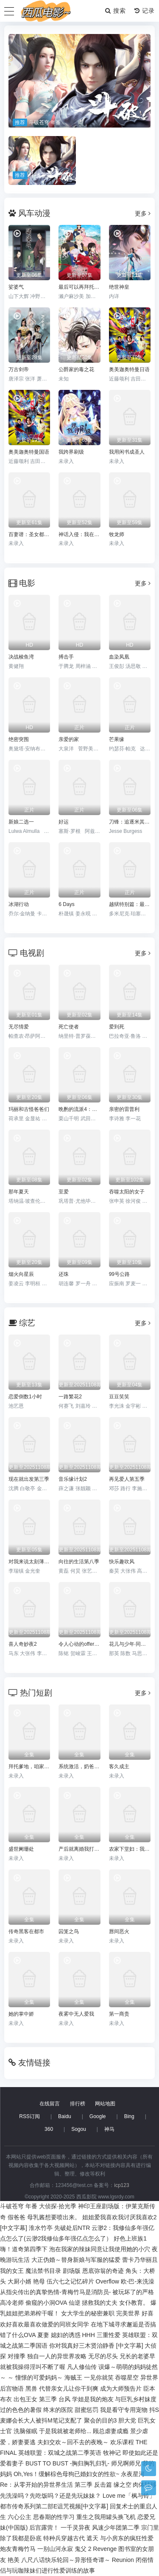 The width and height of the screenshot is (159, 2576). What do you see at coordinates (125, 2281) in the screenshot?
I see `Overflow 欧-巴-来洗澡` at bounding box center [125, 2281].